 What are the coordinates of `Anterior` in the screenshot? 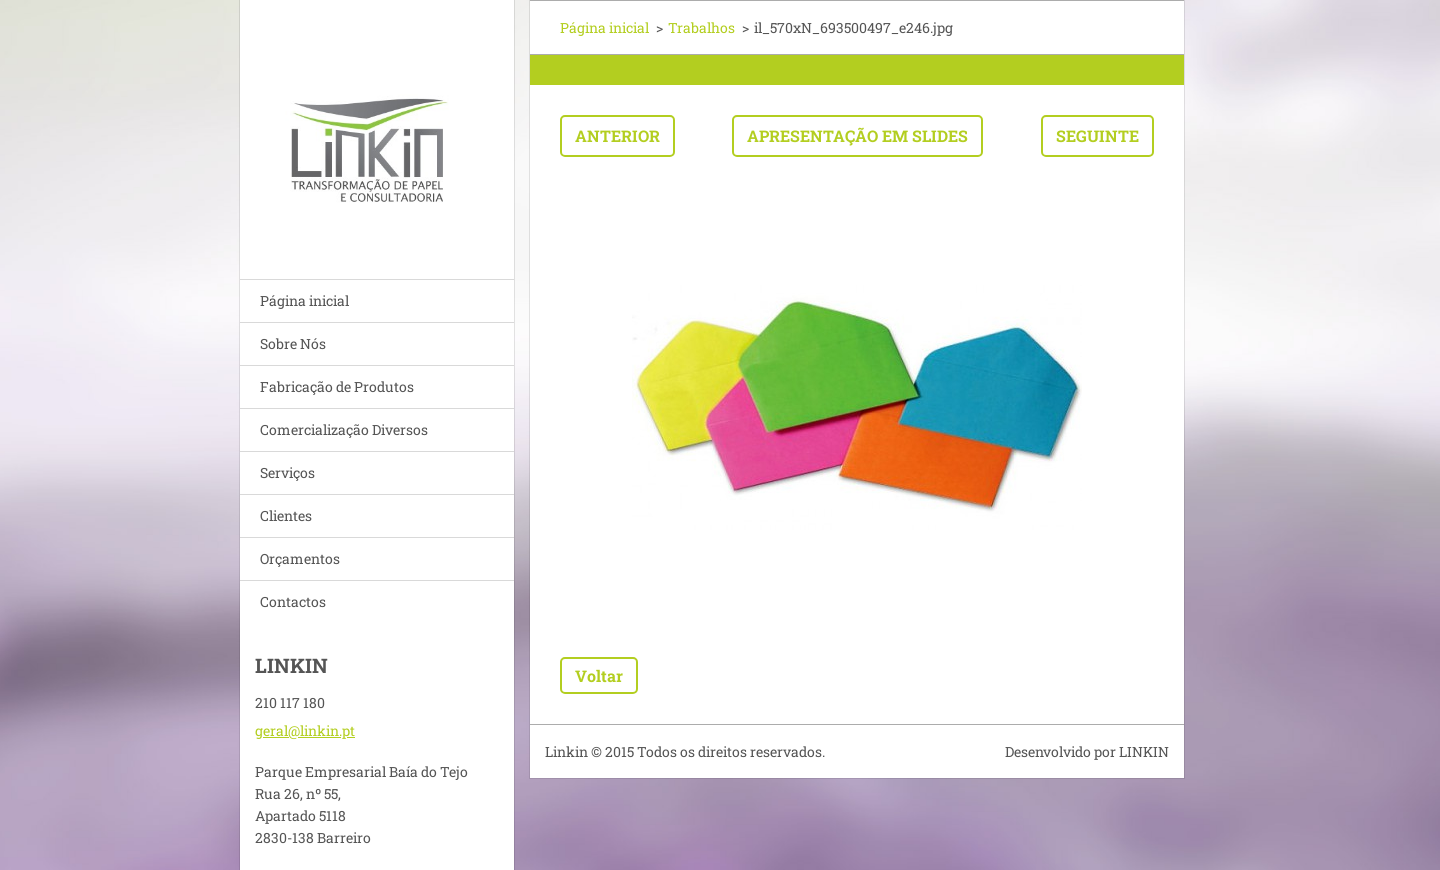 It's located at (617, 135).